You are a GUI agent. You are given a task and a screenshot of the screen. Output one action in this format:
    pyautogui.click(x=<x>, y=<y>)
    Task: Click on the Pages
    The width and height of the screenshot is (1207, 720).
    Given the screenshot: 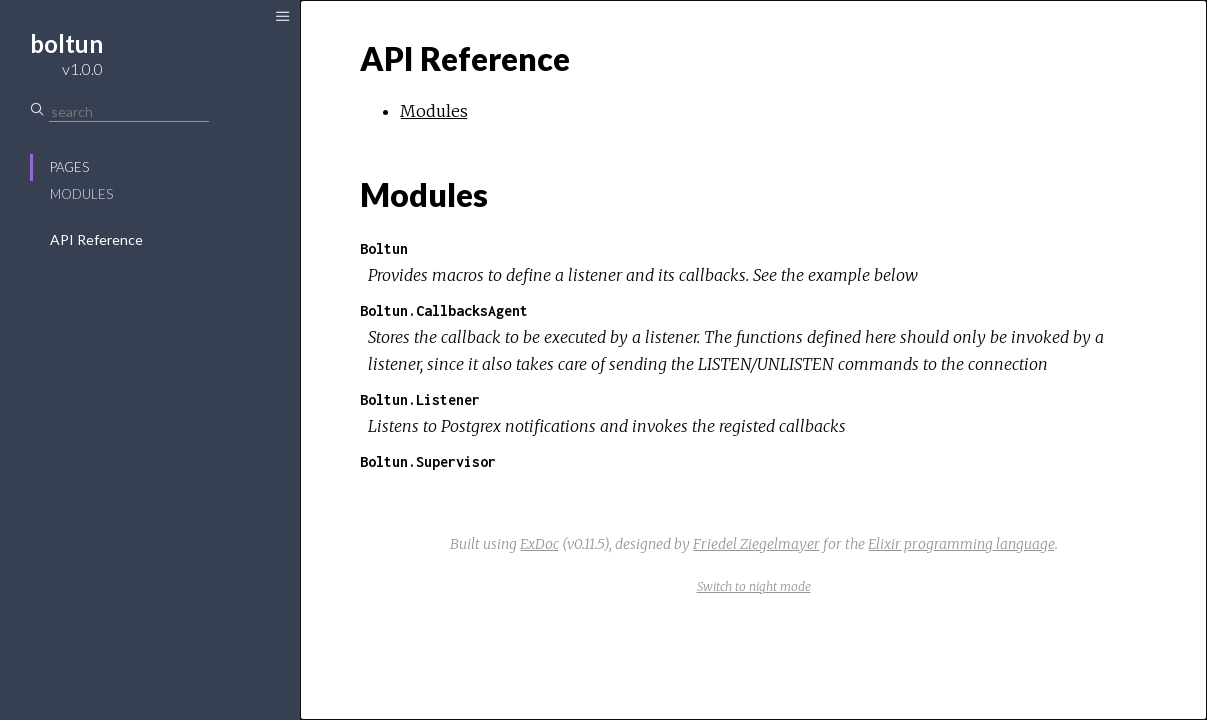 What is the action you would take?
    pyautogui.click(x=69, y=167)
    